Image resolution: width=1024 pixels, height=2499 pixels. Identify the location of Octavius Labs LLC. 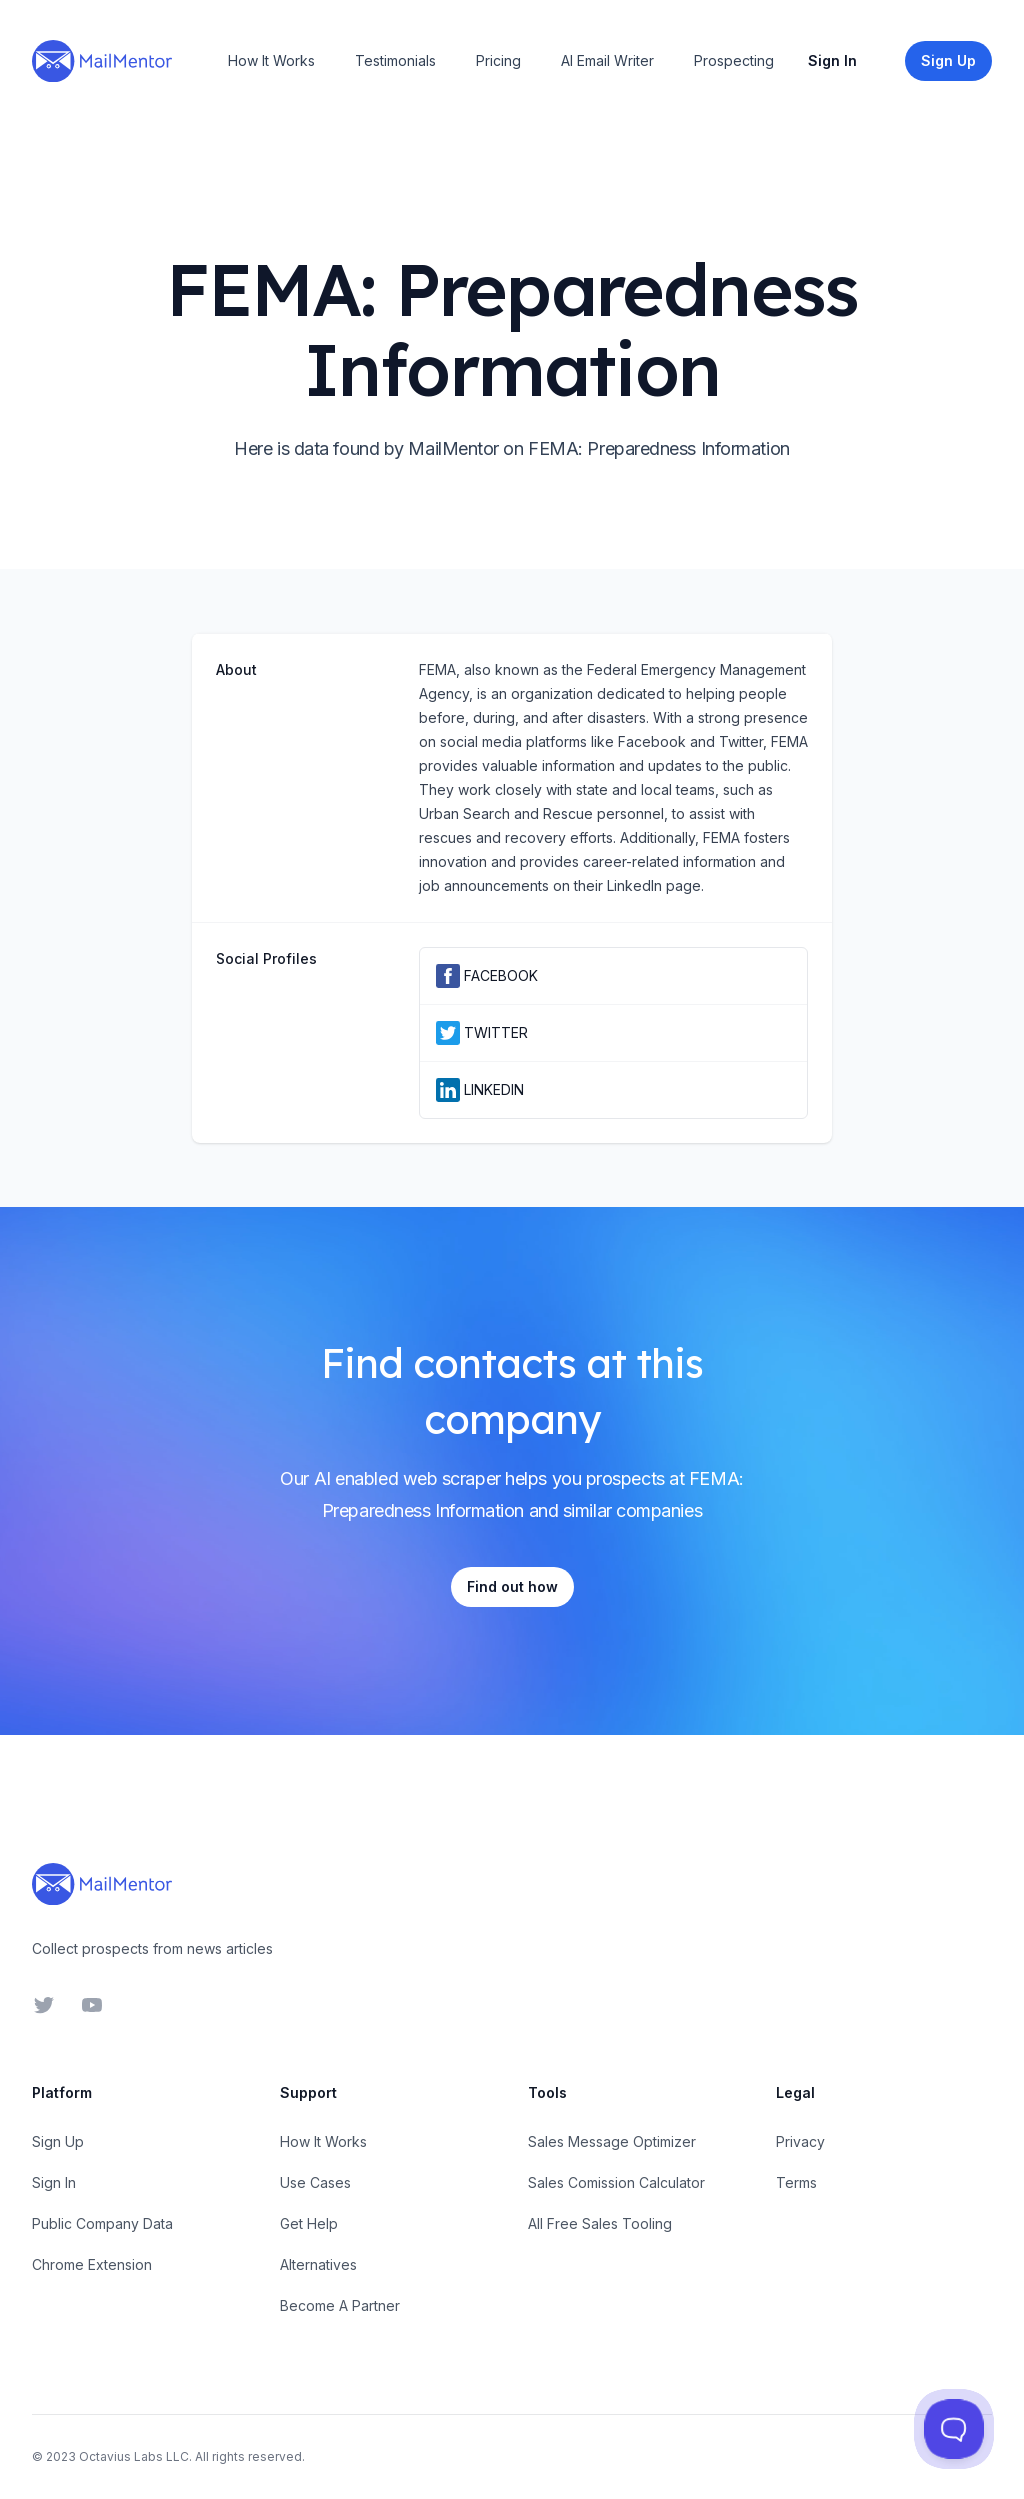
(134, 2456).